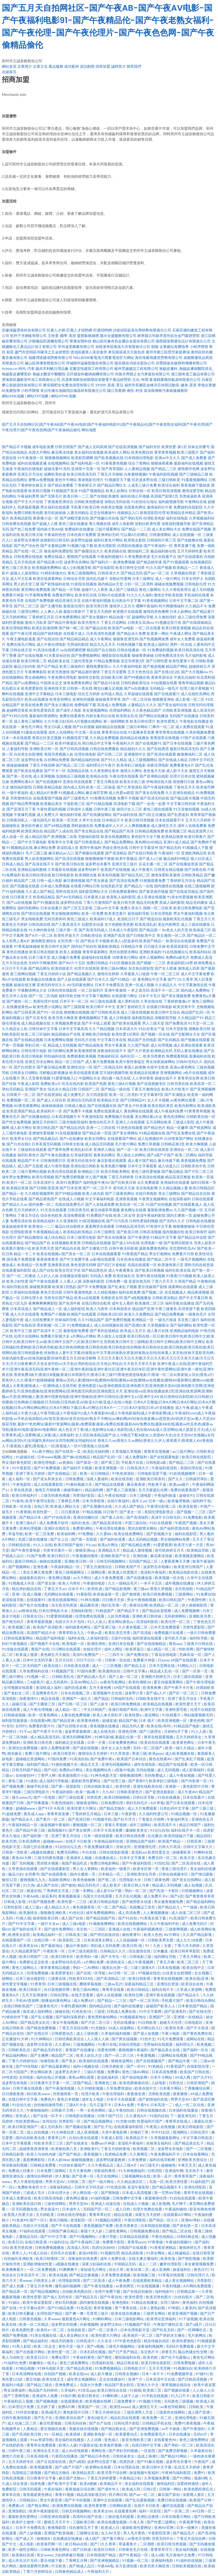  What do you see at coordinates (194, 2170) in the screenshot?
I see `东京热不卡` at bounding box center [194, 2170].